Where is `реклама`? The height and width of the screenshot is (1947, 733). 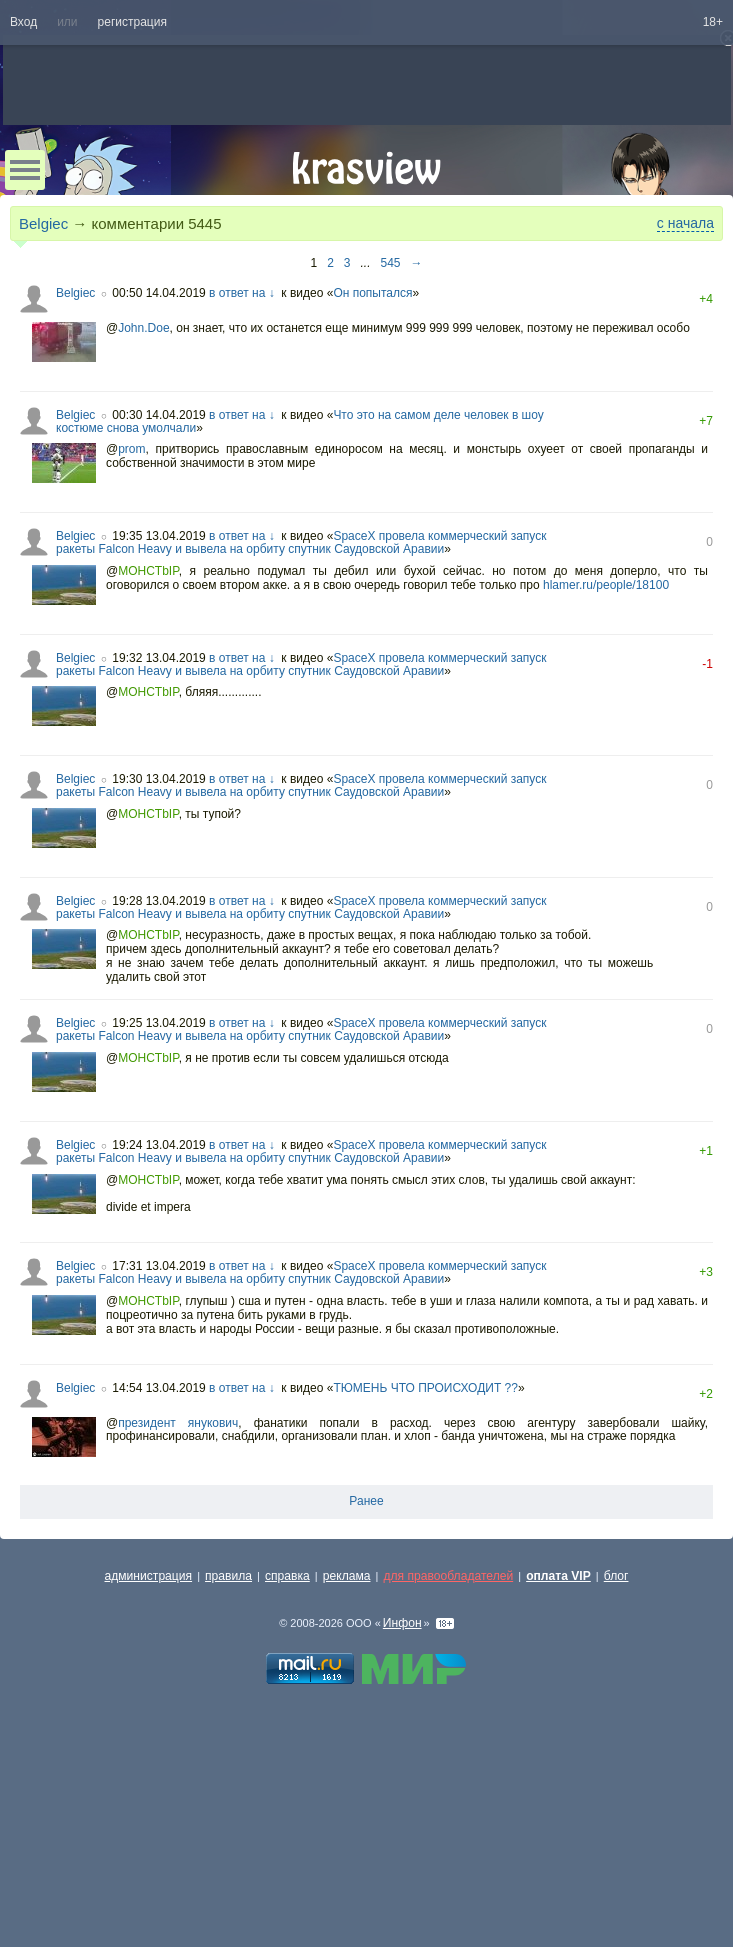 реклама is located at coordinates (347, 1576).